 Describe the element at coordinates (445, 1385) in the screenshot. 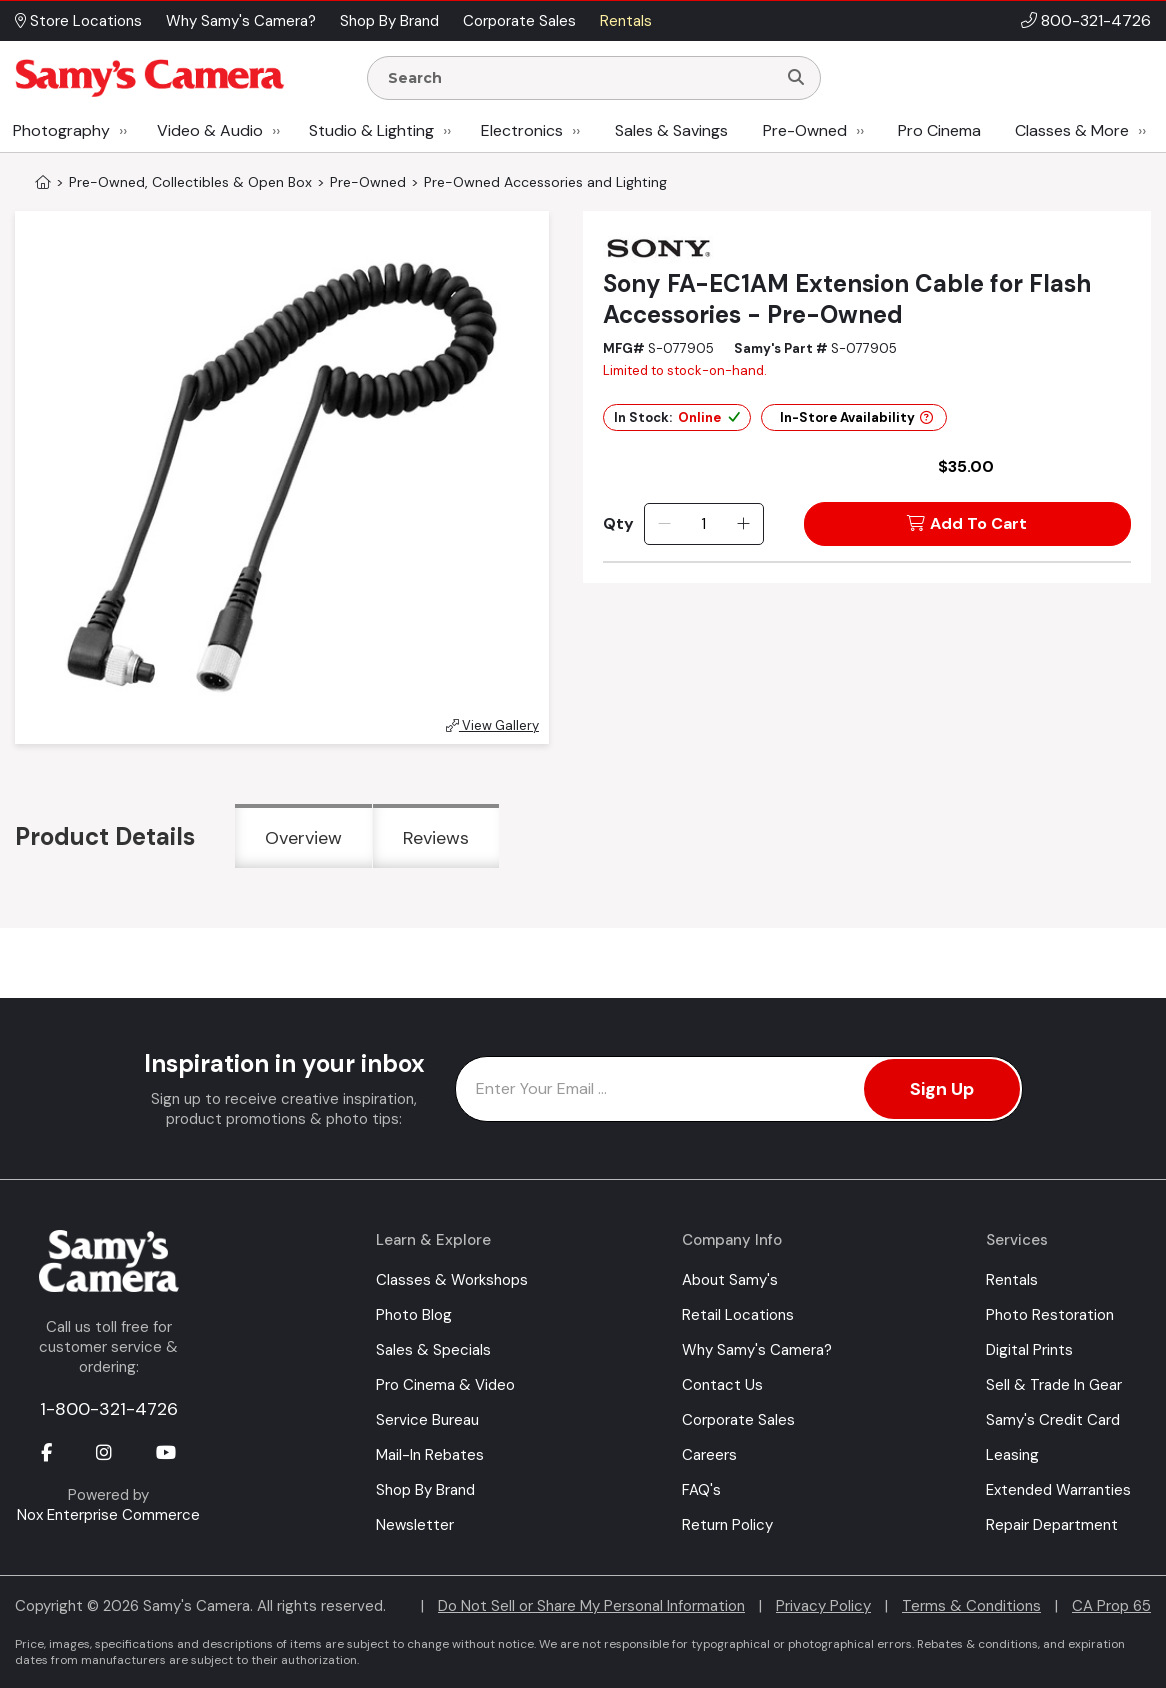

I see `Pro Cinema & Video` at that location.